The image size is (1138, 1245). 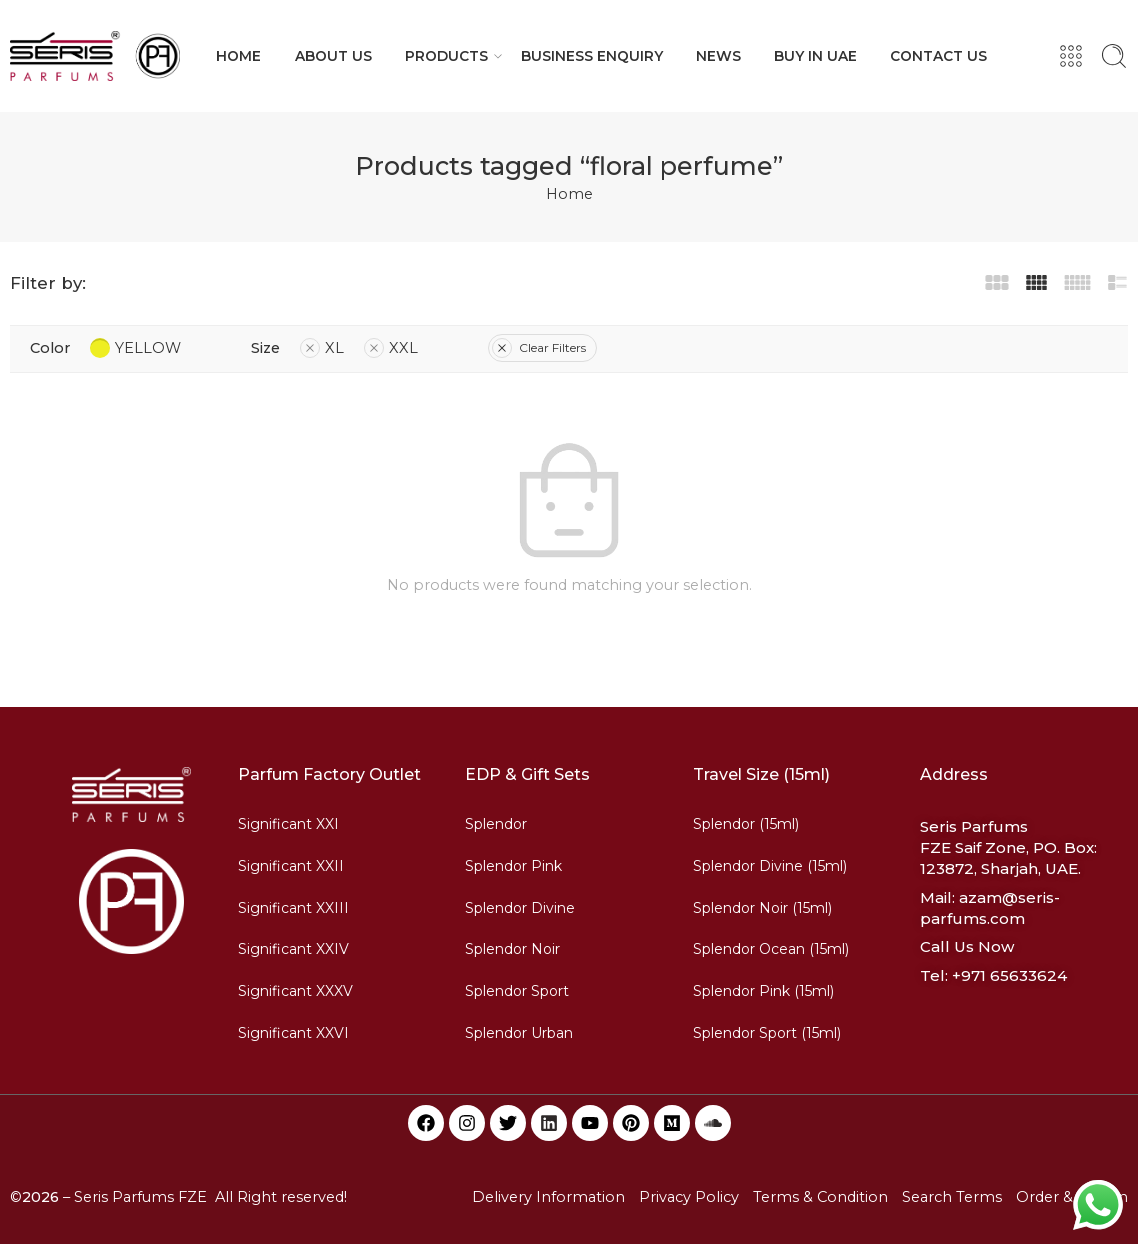 What do you see at coordinates (446, 56) in the screenshot?
I see `PRODUCTS` at bounding box center [446, 56].